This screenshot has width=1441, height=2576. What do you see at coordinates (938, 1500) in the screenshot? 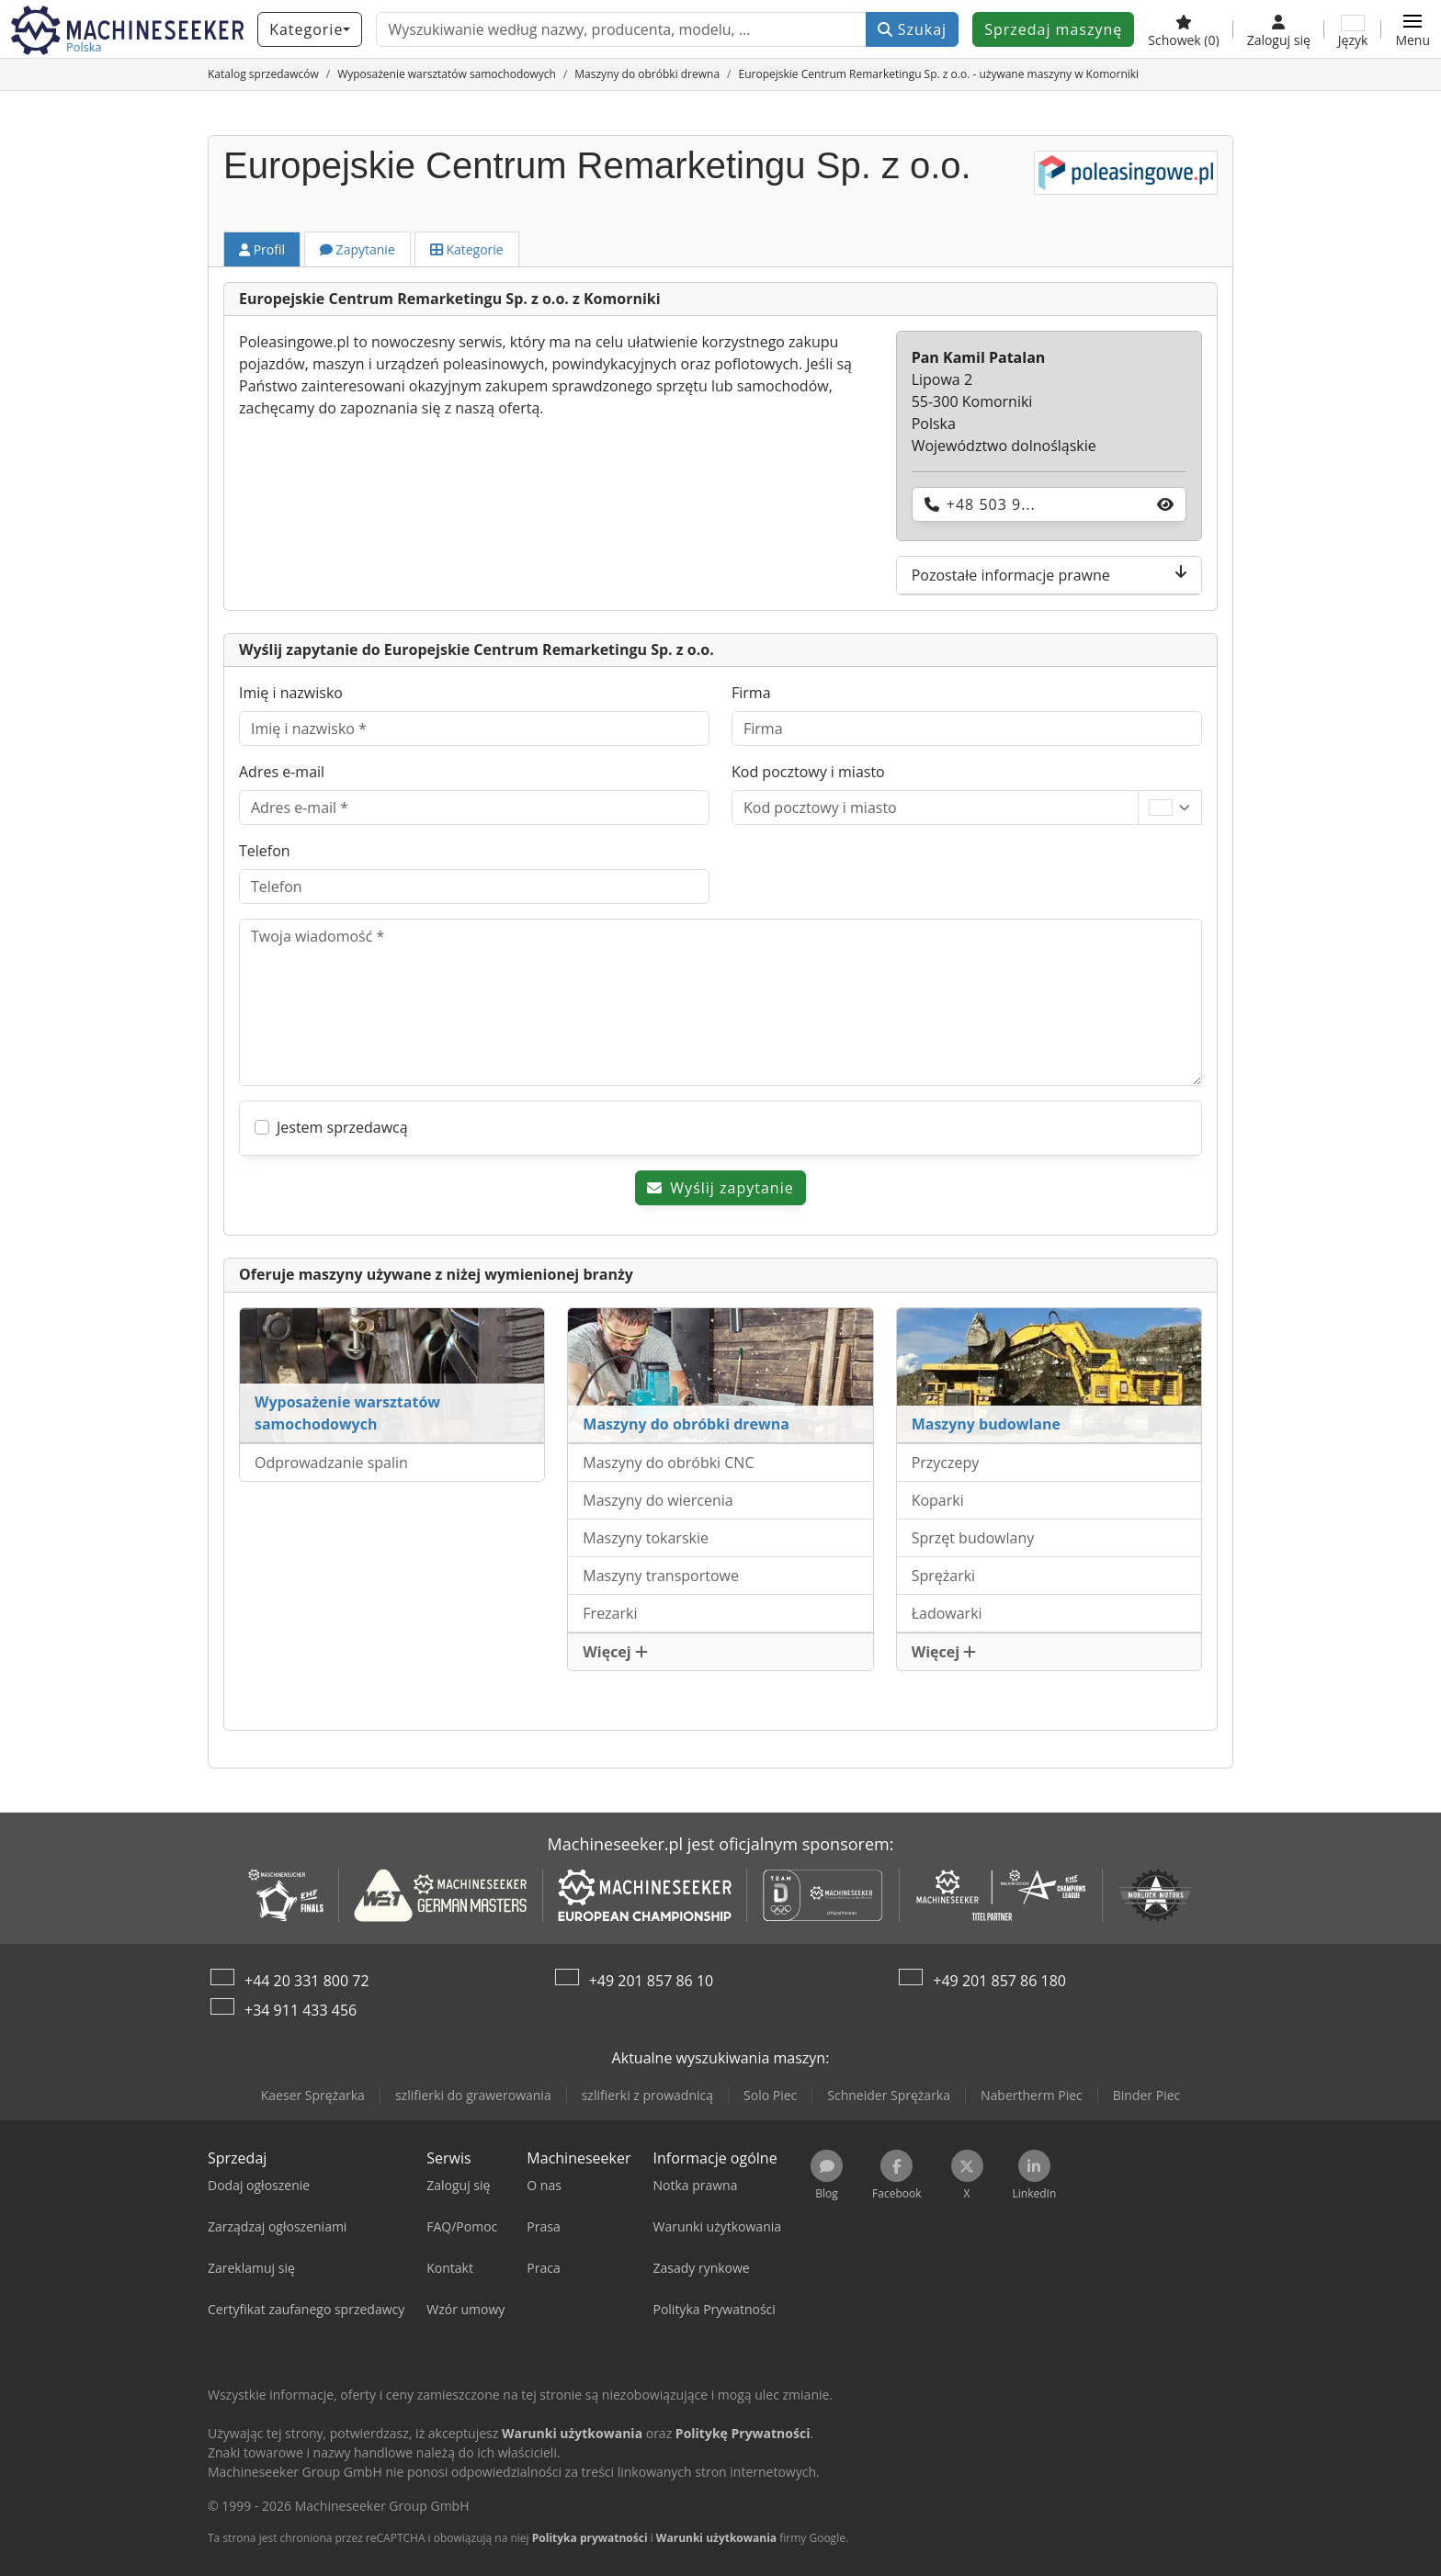
I see `Koparki` at bounding box center [938, 1500].